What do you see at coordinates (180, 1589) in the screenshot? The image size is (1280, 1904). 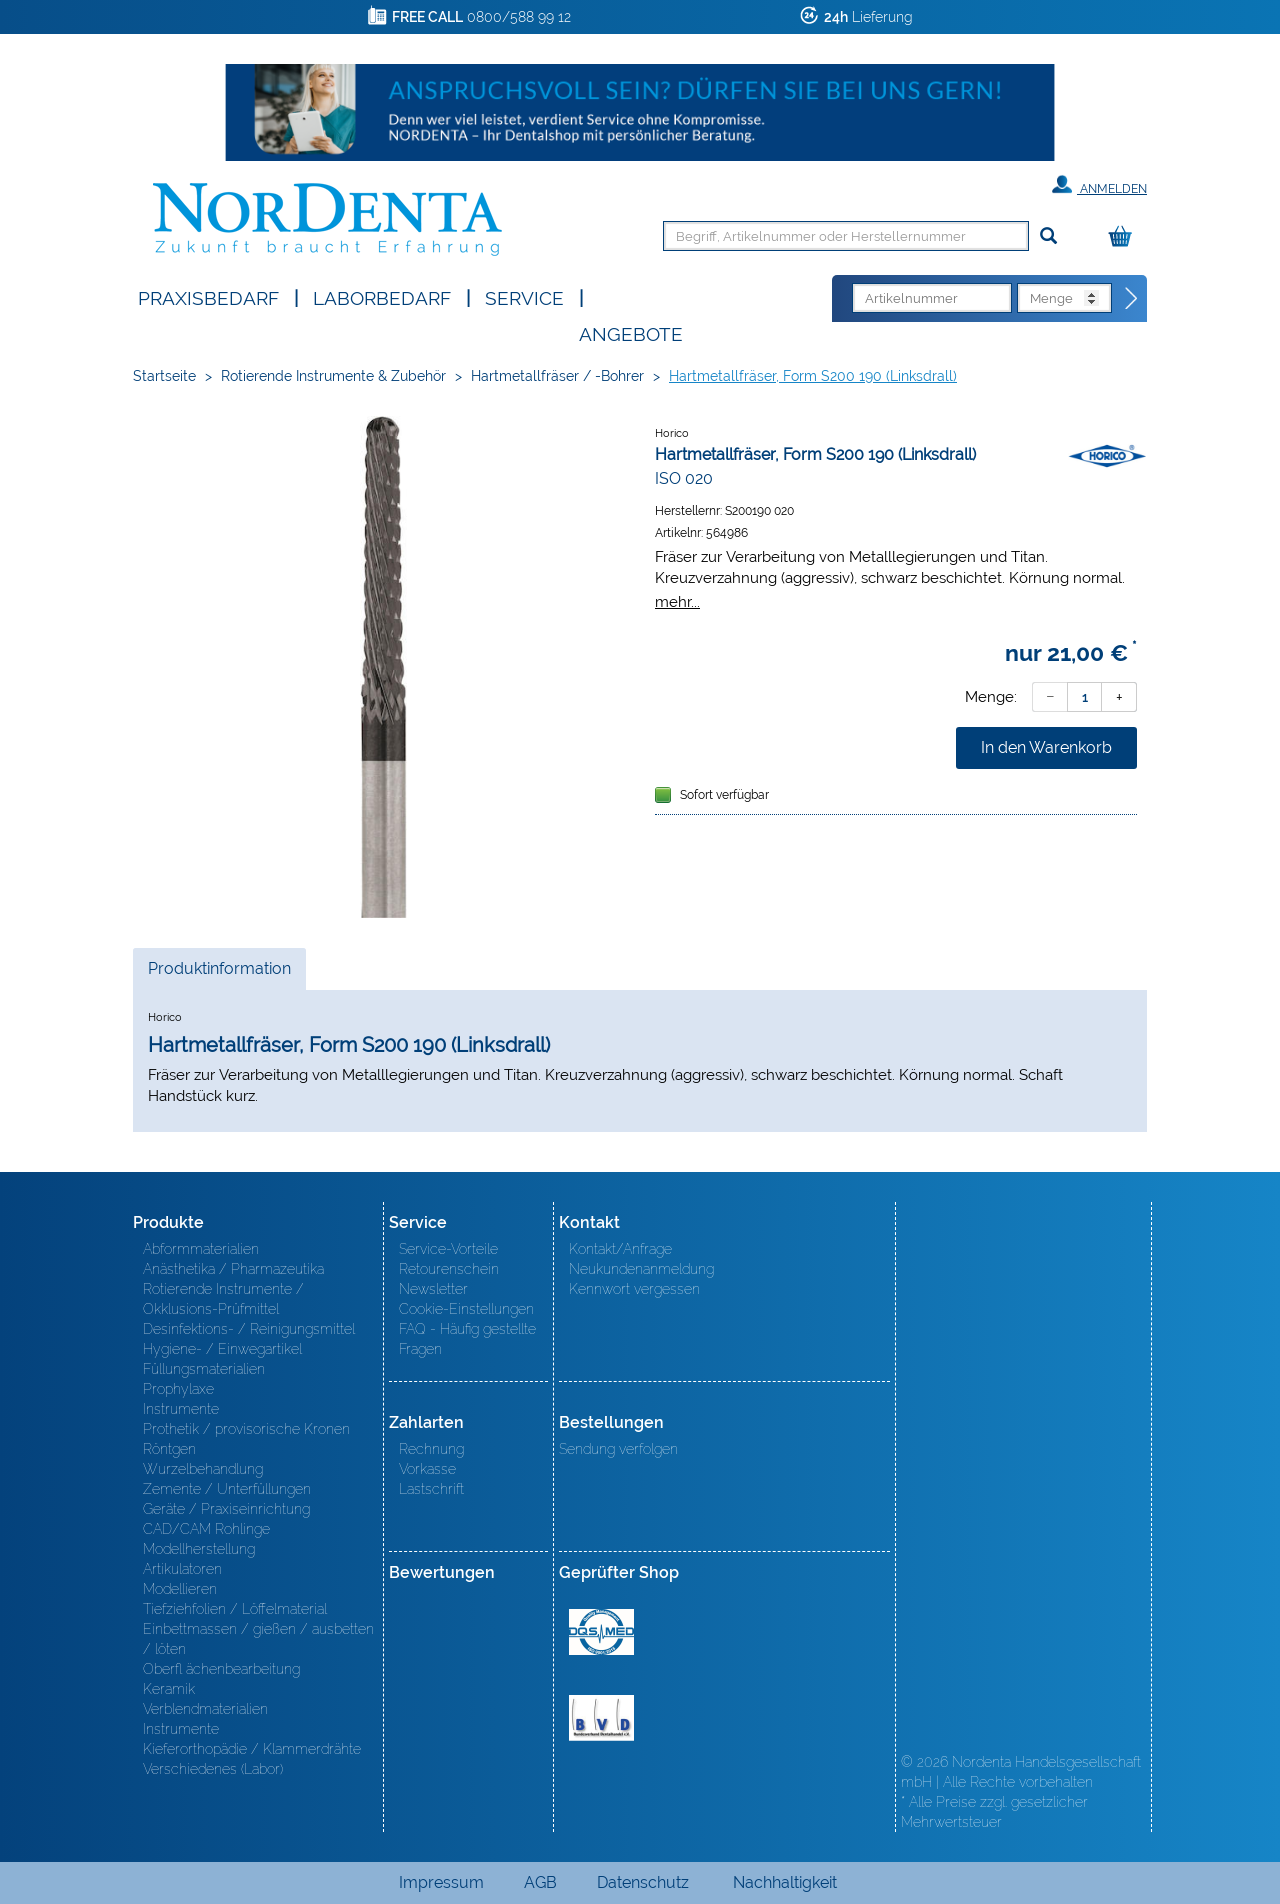 I see `Modellieren` at bounding box center [180, 1589].